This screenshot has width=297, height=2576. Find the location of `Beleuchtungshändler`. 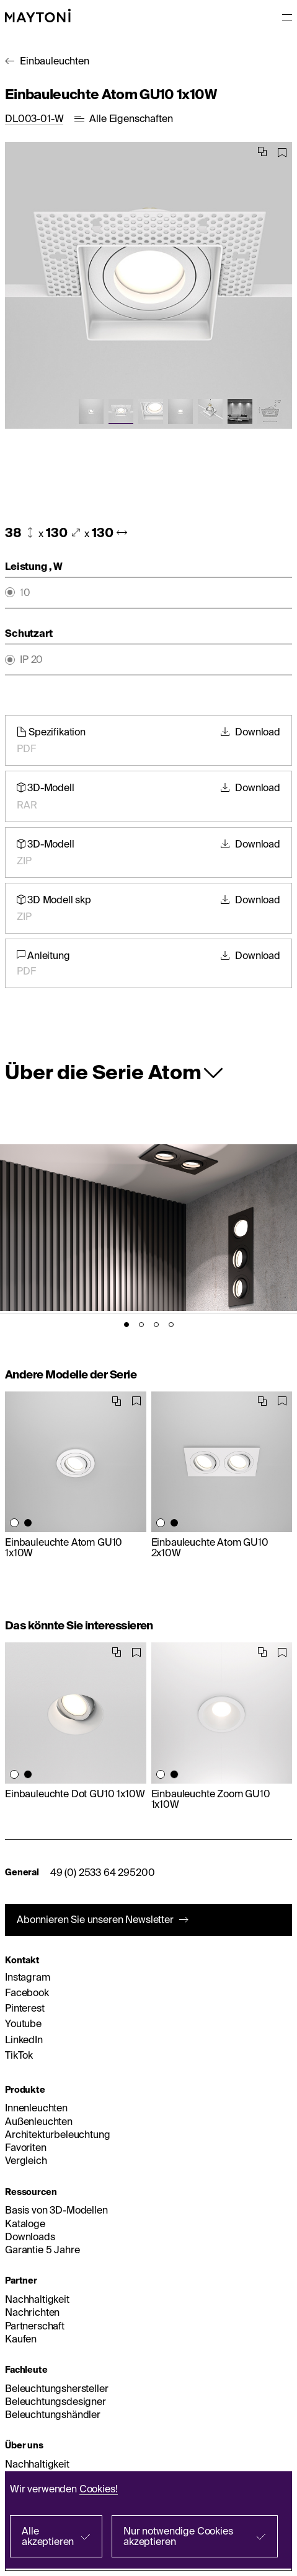

Beleuchtungshändler is located at coordinates (52, 2414).